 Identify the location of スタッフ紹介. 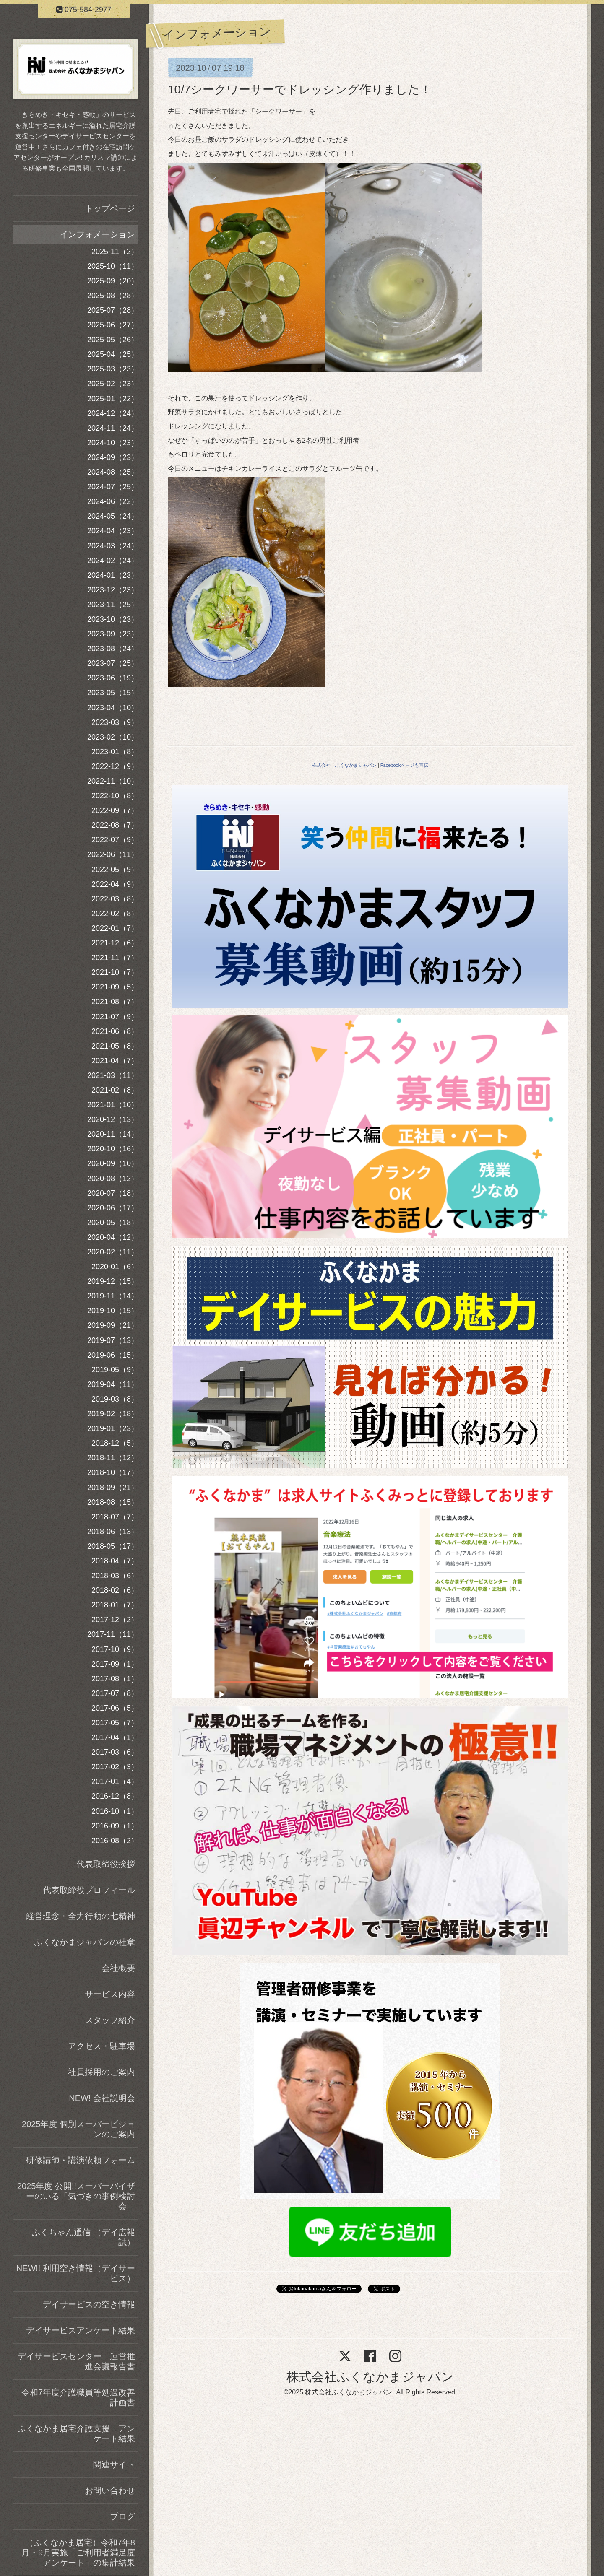
(110, 2020).